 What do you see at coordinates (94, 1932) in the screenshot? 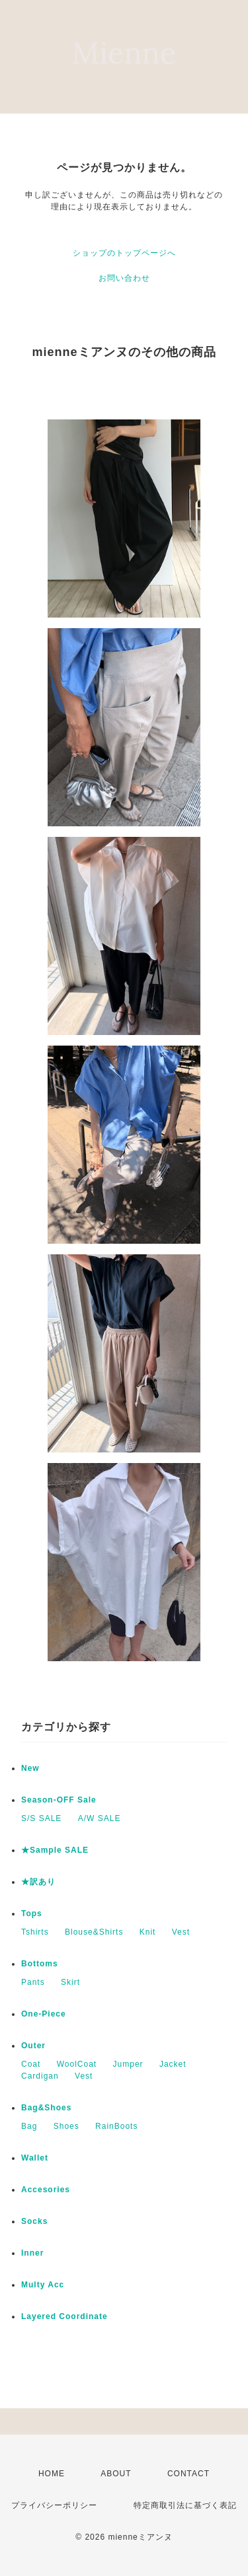
I see `Blouse&Shirts` at bounding box center [94, 1932].